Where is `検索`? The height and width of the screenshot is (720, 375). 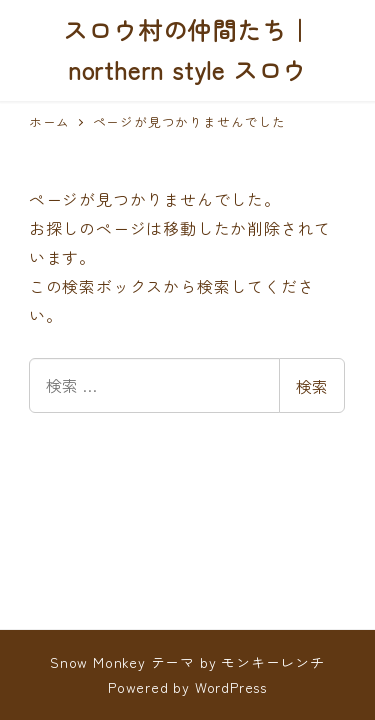 検索 is located at coordinates (312, 386).